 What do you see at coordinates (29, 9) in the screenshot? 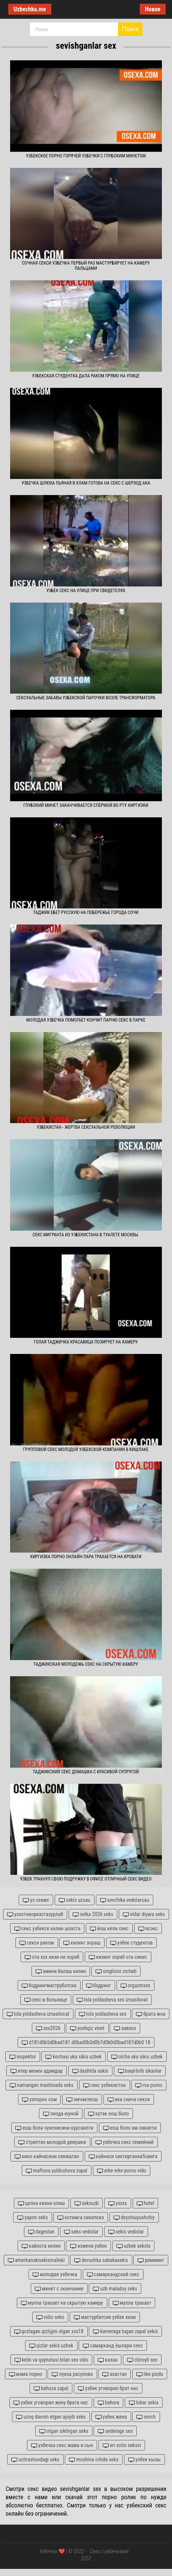
I see `Uzbechka.me` at bounding box center [29, 9].